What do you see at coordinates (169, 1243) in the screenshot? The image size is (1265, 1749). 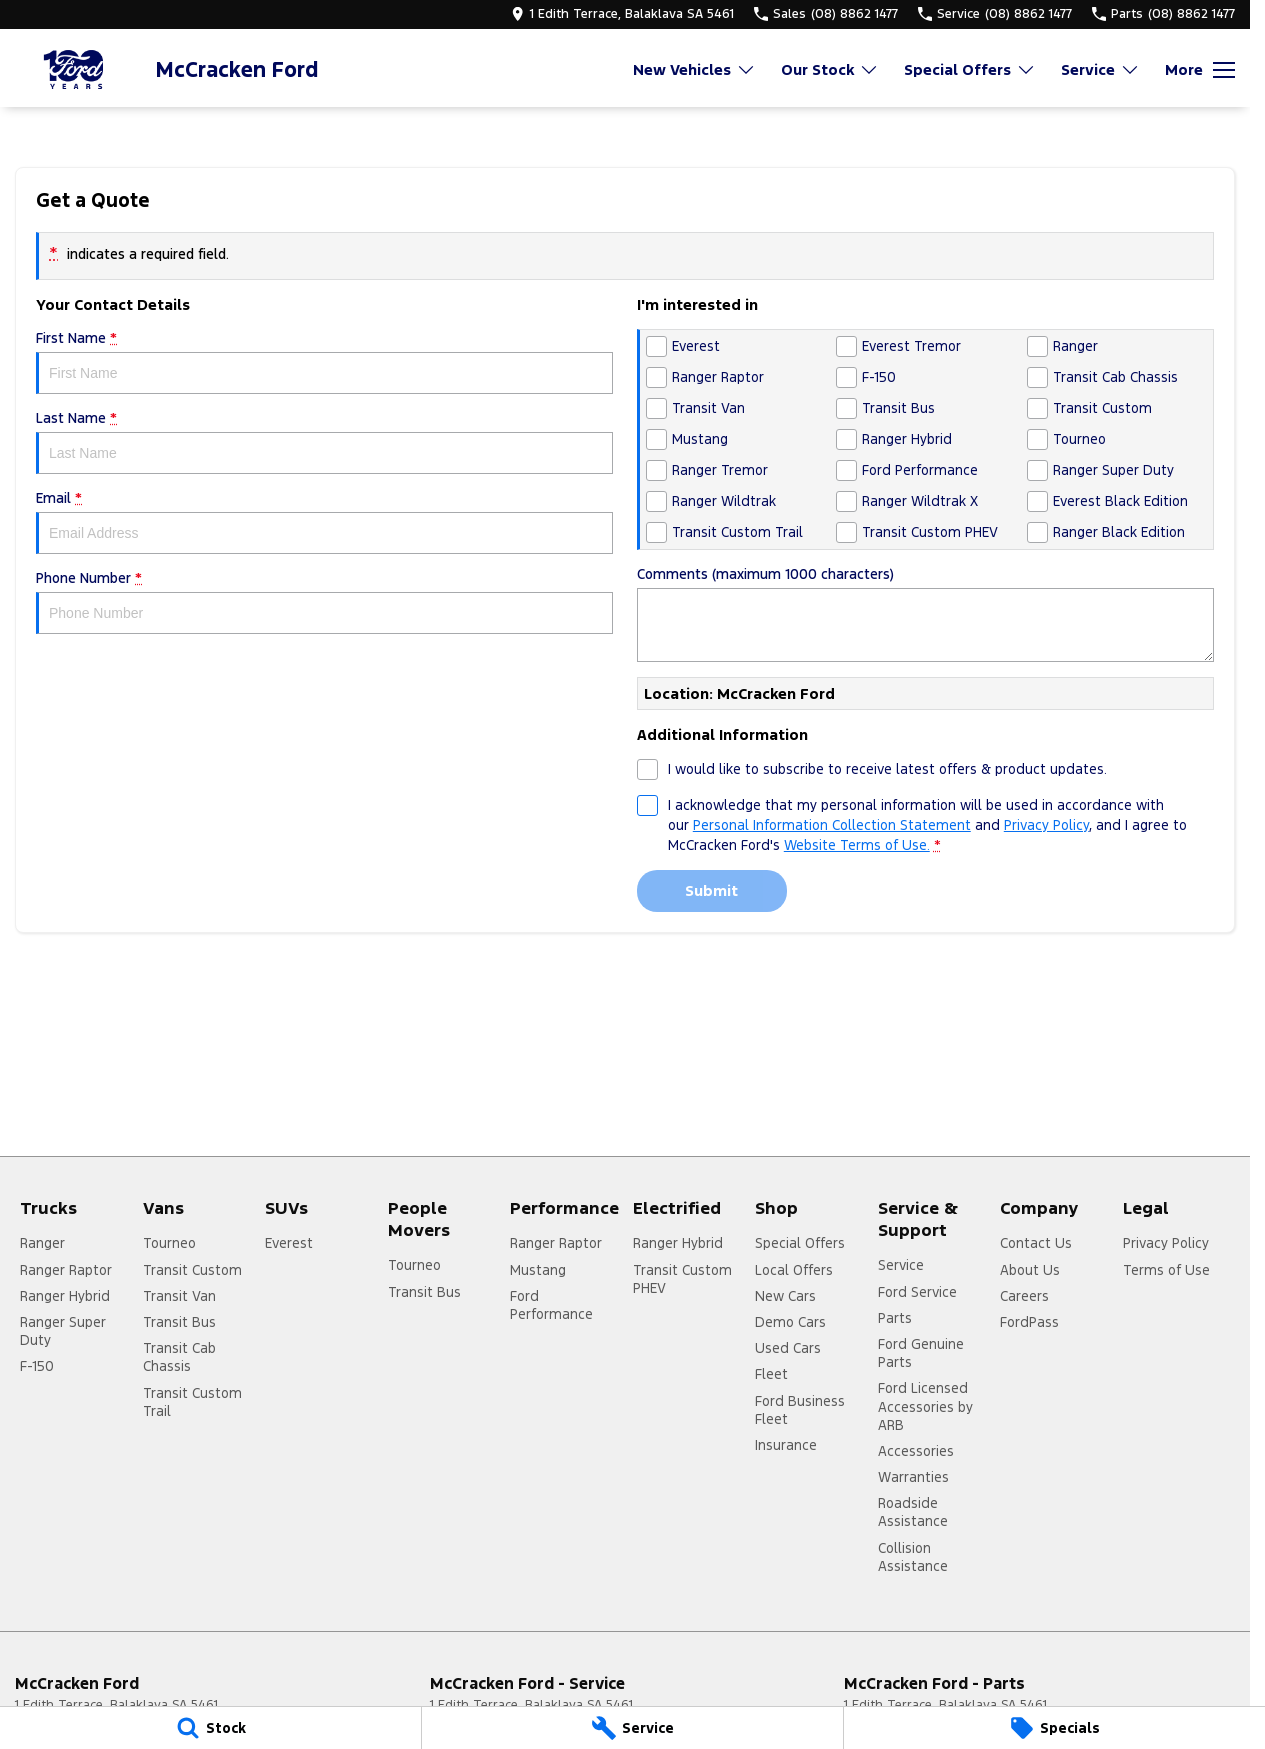 I see `Tourneo` at bounding box center [169, 1243].